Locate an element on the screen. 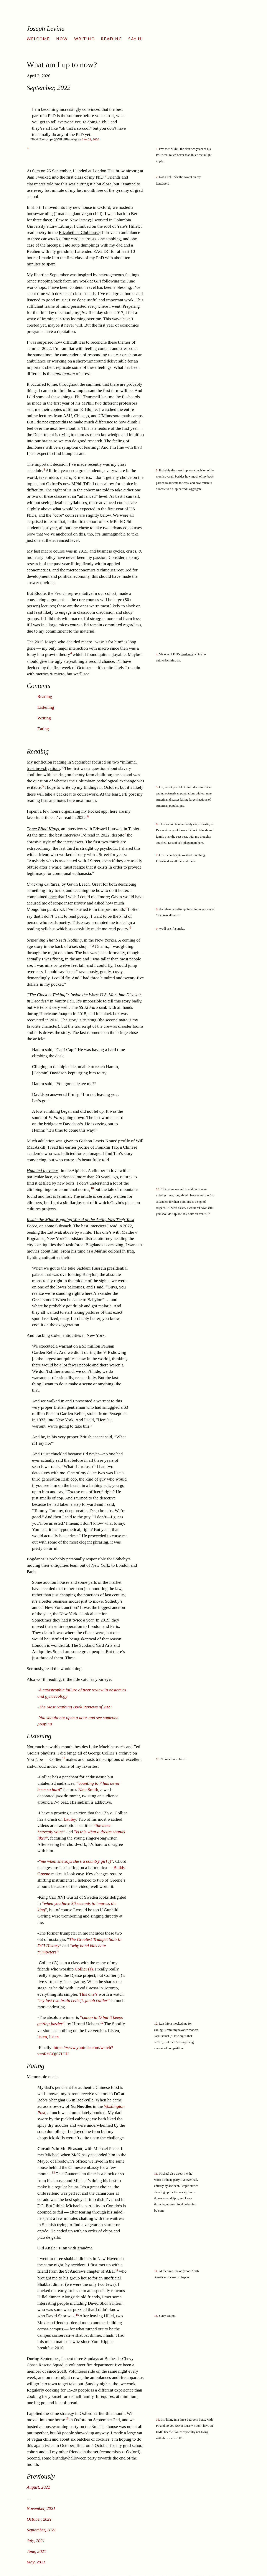 The width and height of the screenshot is (267, 2576). Welcome is located at coordinates (38, 38).